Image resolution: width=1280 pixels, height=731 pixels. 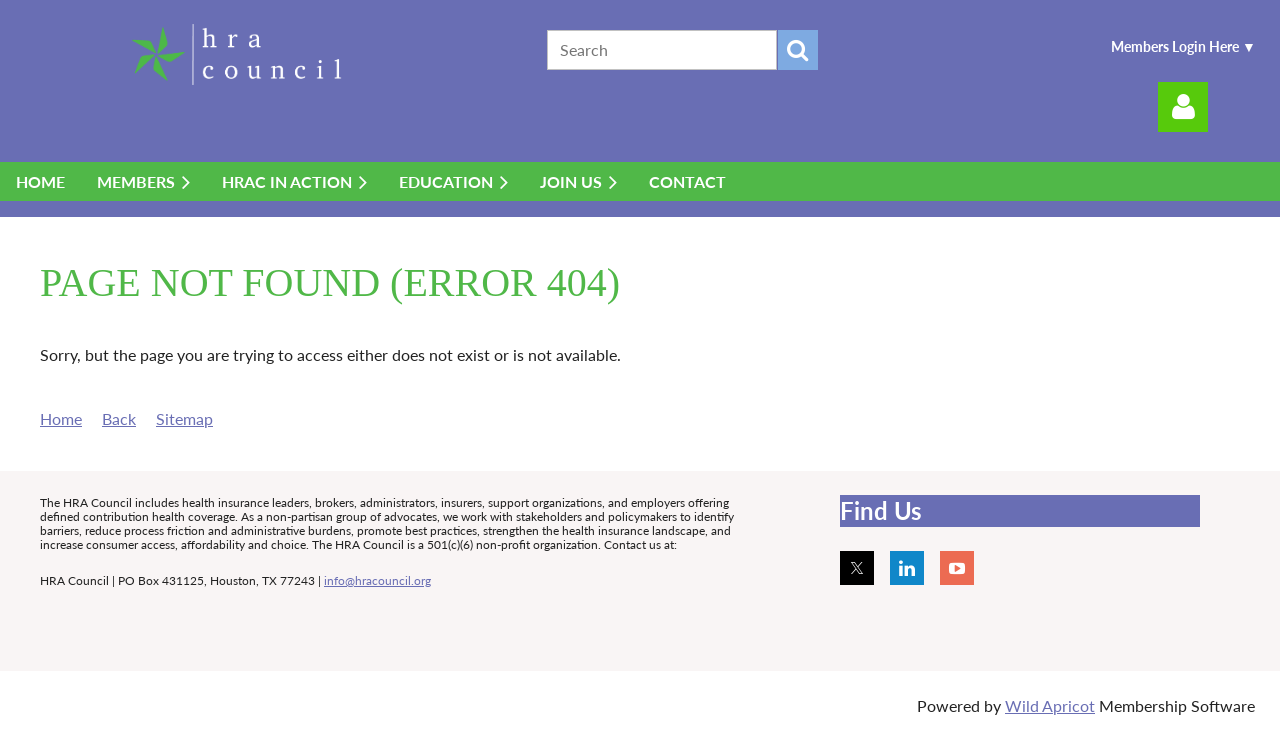 I want to click on info@hracouncil.org, so click(x=377, y=580).